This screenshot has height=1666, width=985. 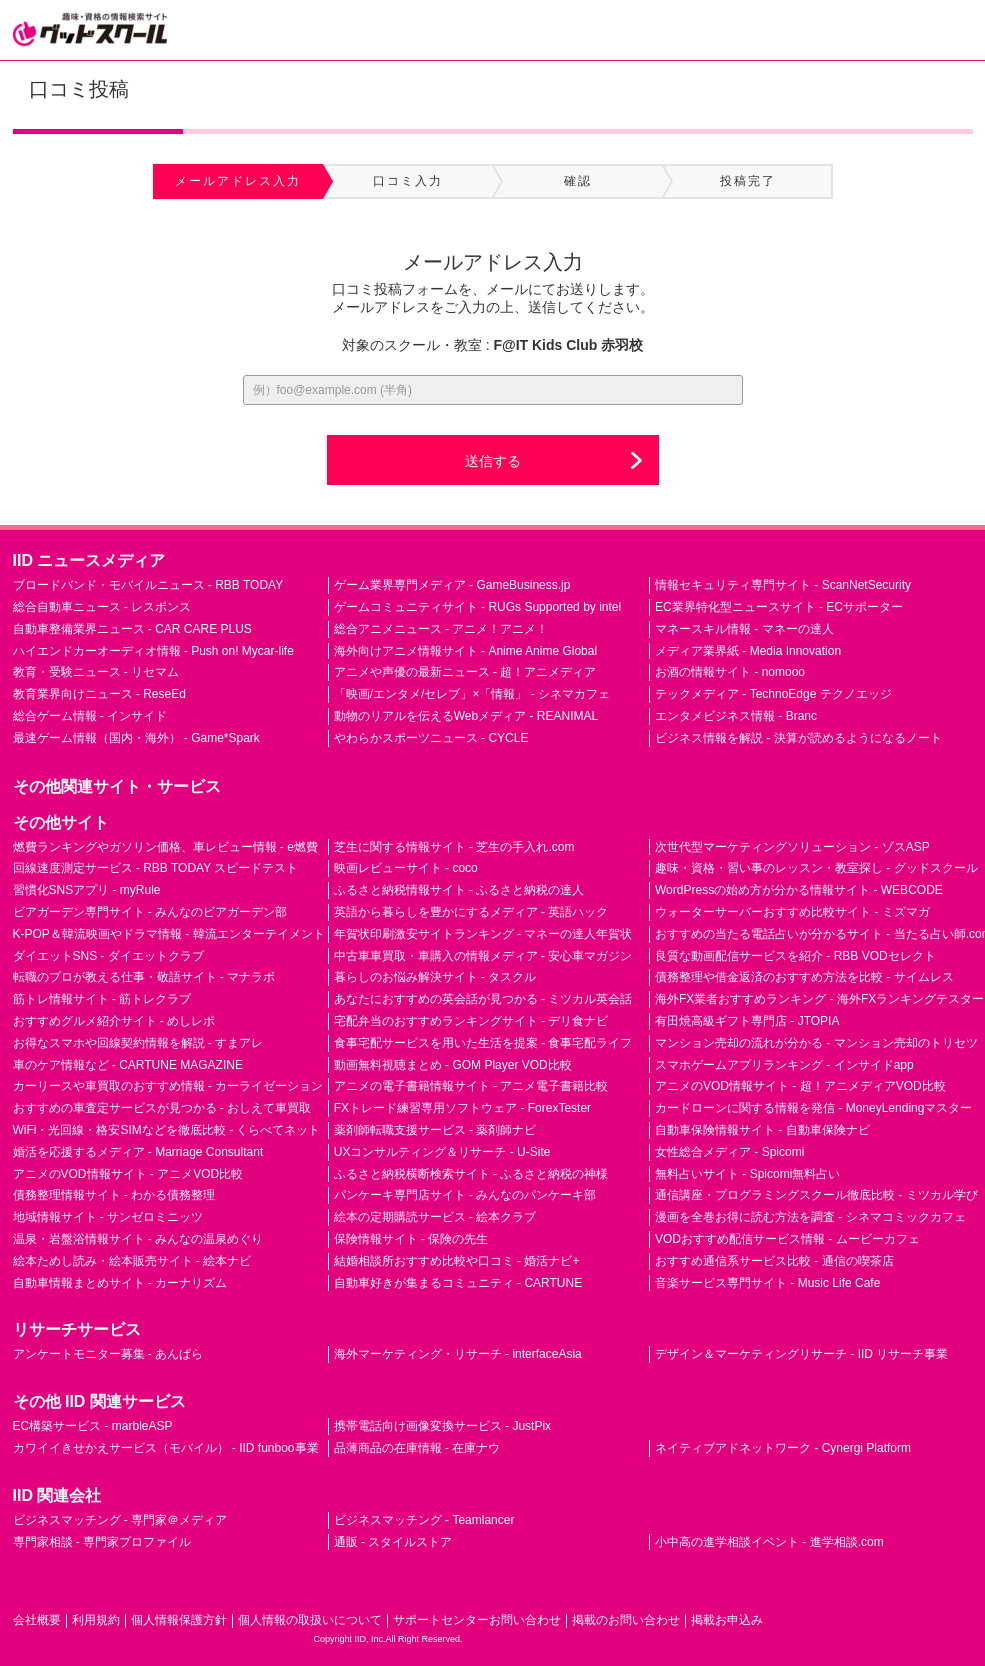 What do you see at coordinates (138, 1152) in the screenshot?
I see `婚活を応援するメディア - Marriage Consultant` at bounding box center [138, 1152].